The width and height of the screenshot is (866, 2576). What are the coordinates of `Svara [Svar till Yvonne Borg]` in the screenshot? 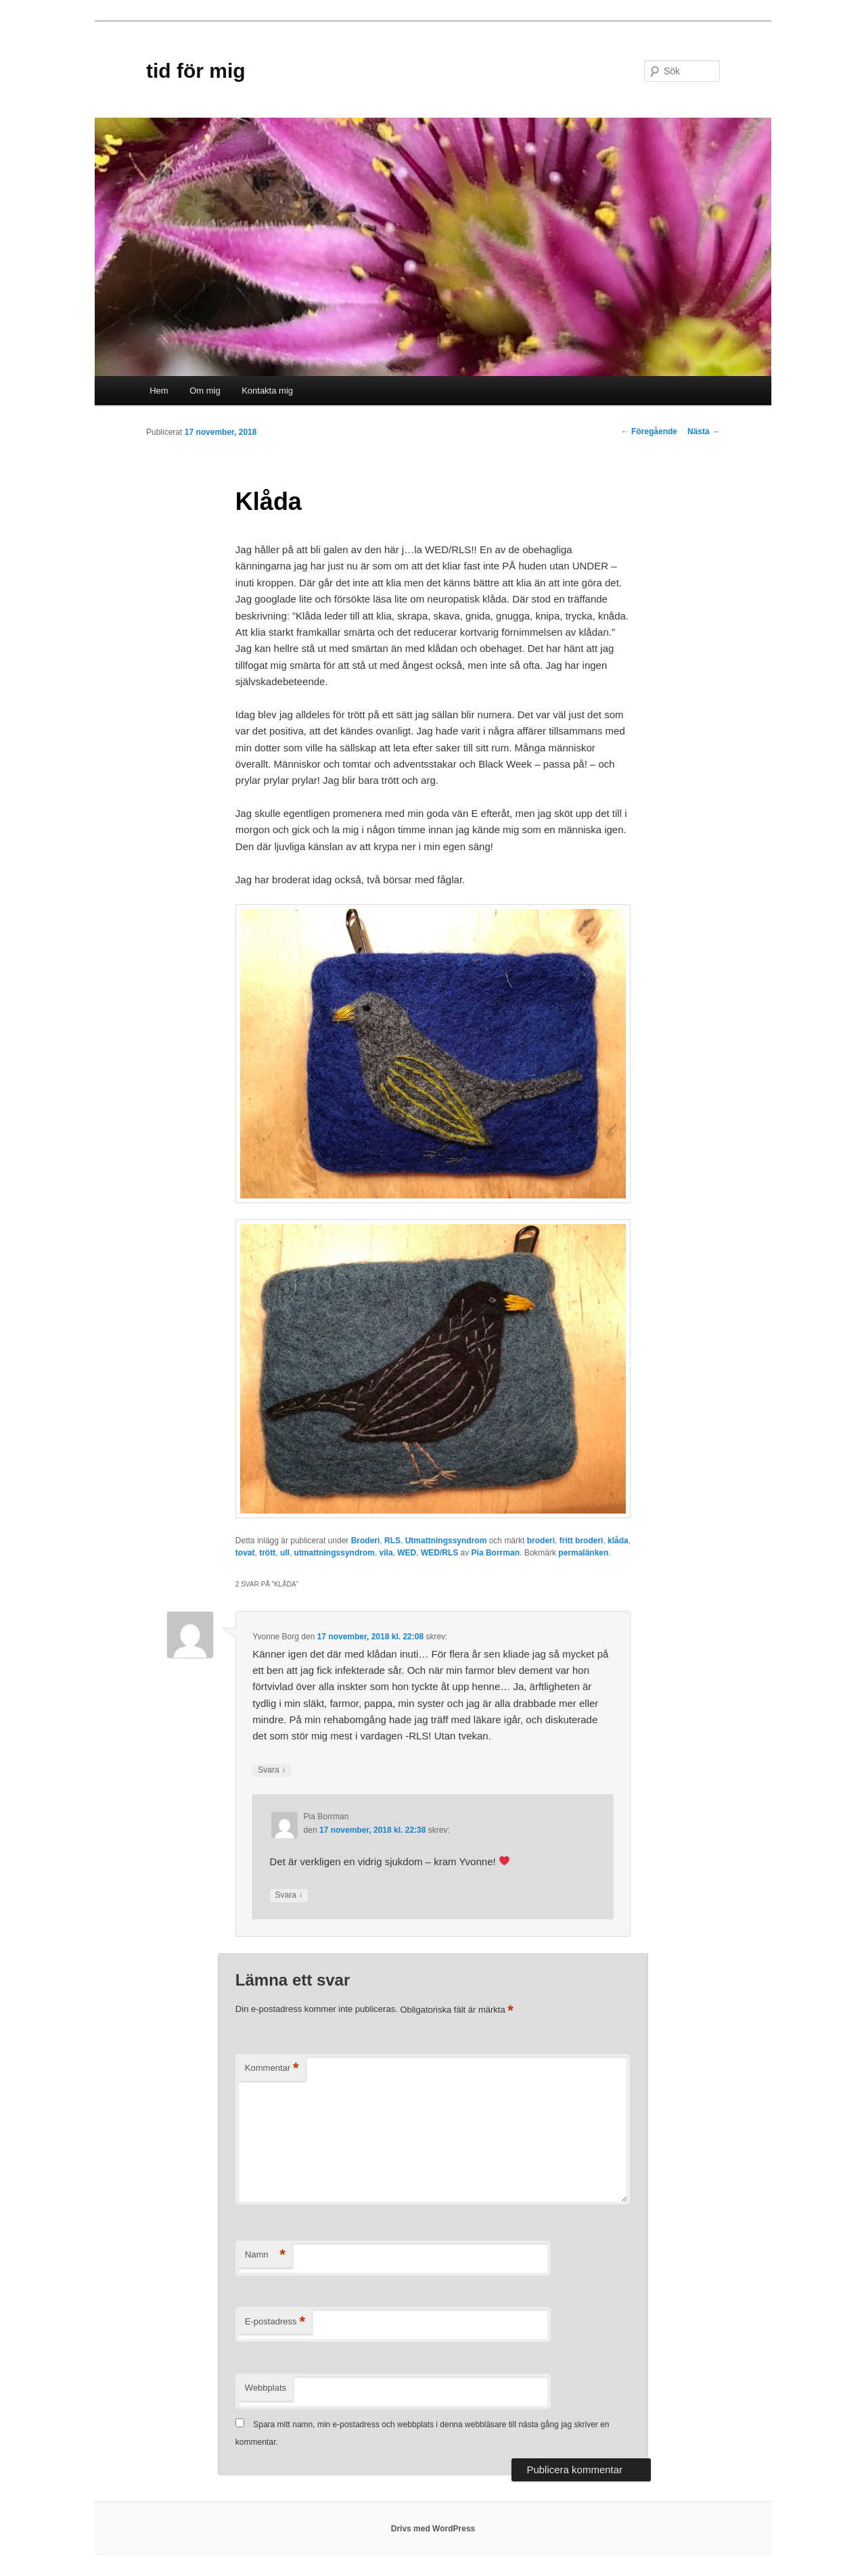 It's located at (272, 1770).